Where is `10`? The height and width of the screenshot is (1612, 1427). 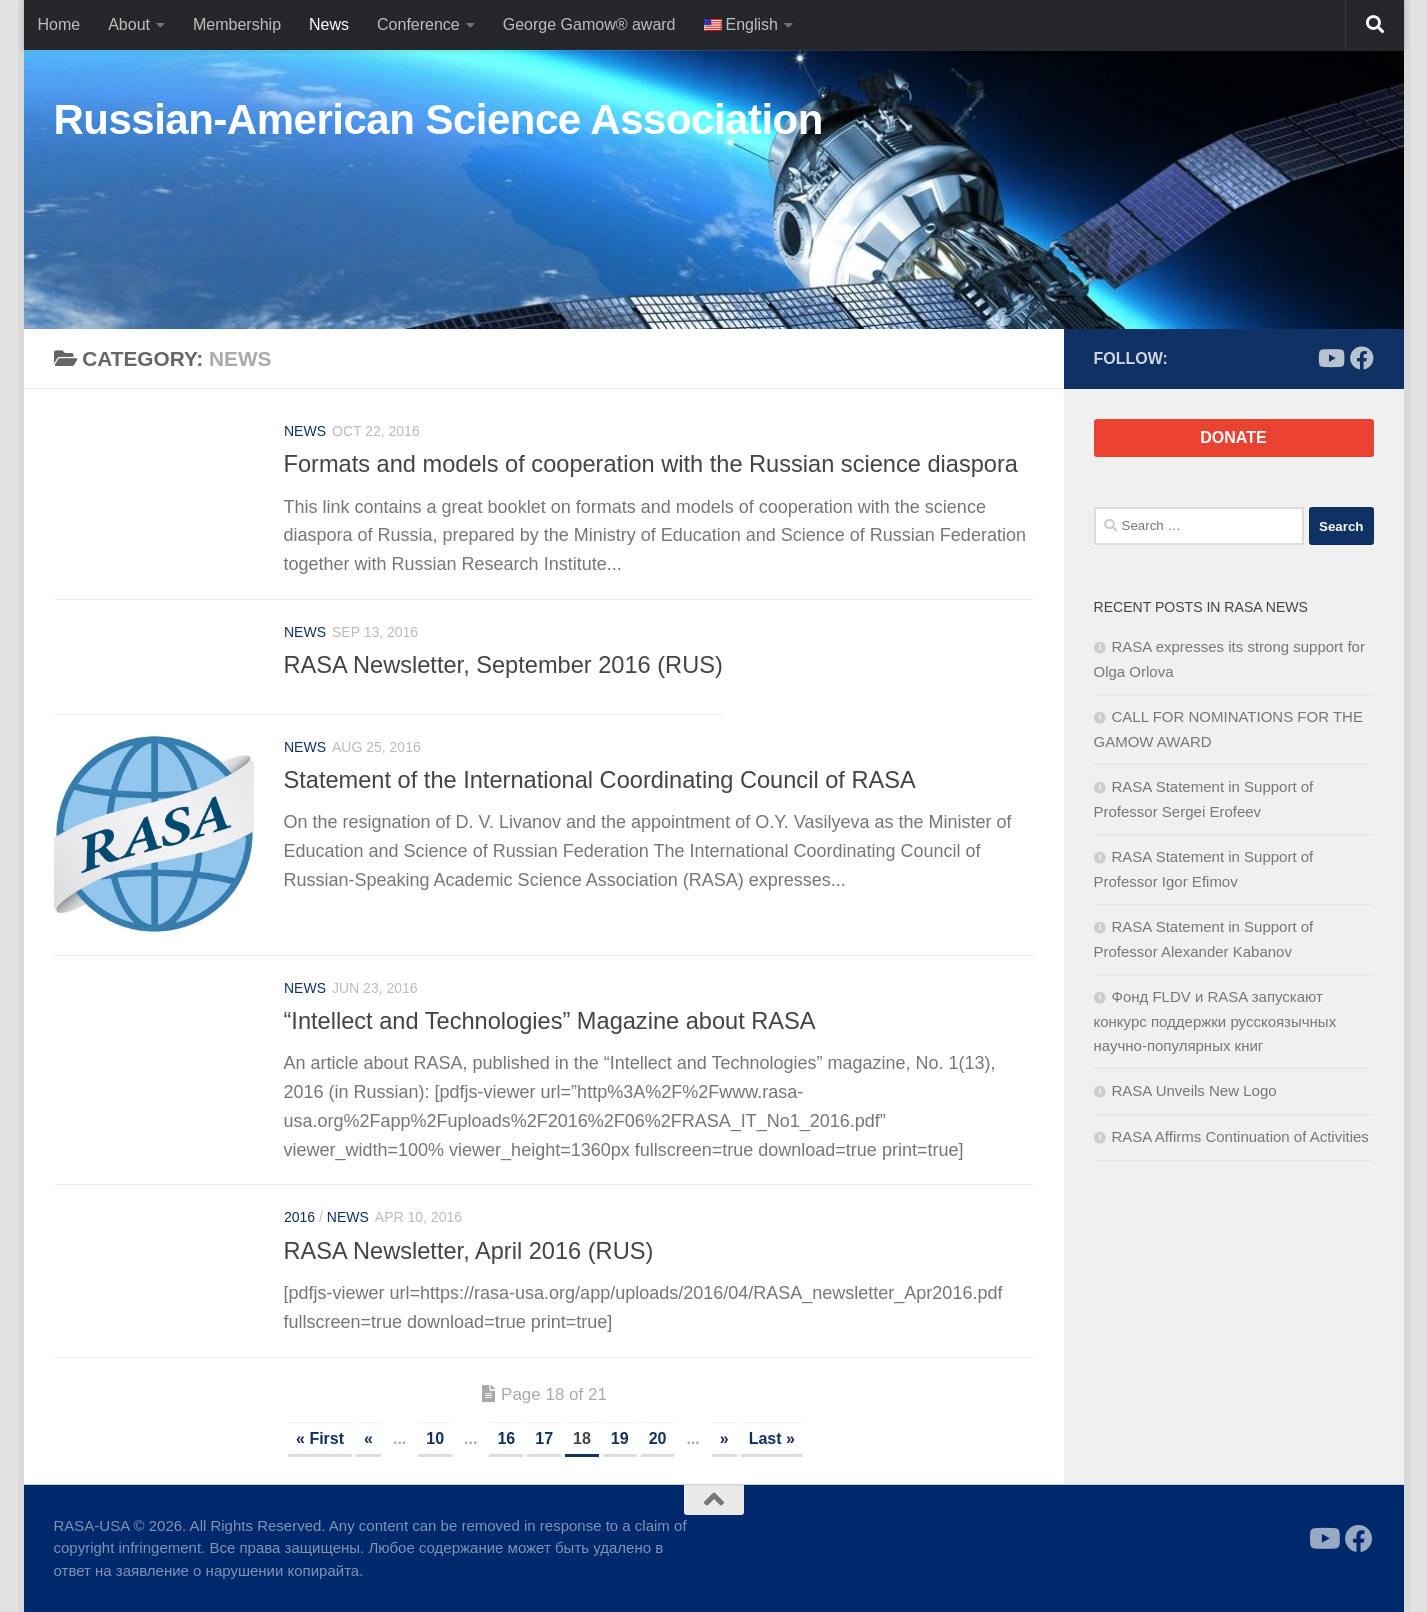
10 is located at coordinates (435, 1438).